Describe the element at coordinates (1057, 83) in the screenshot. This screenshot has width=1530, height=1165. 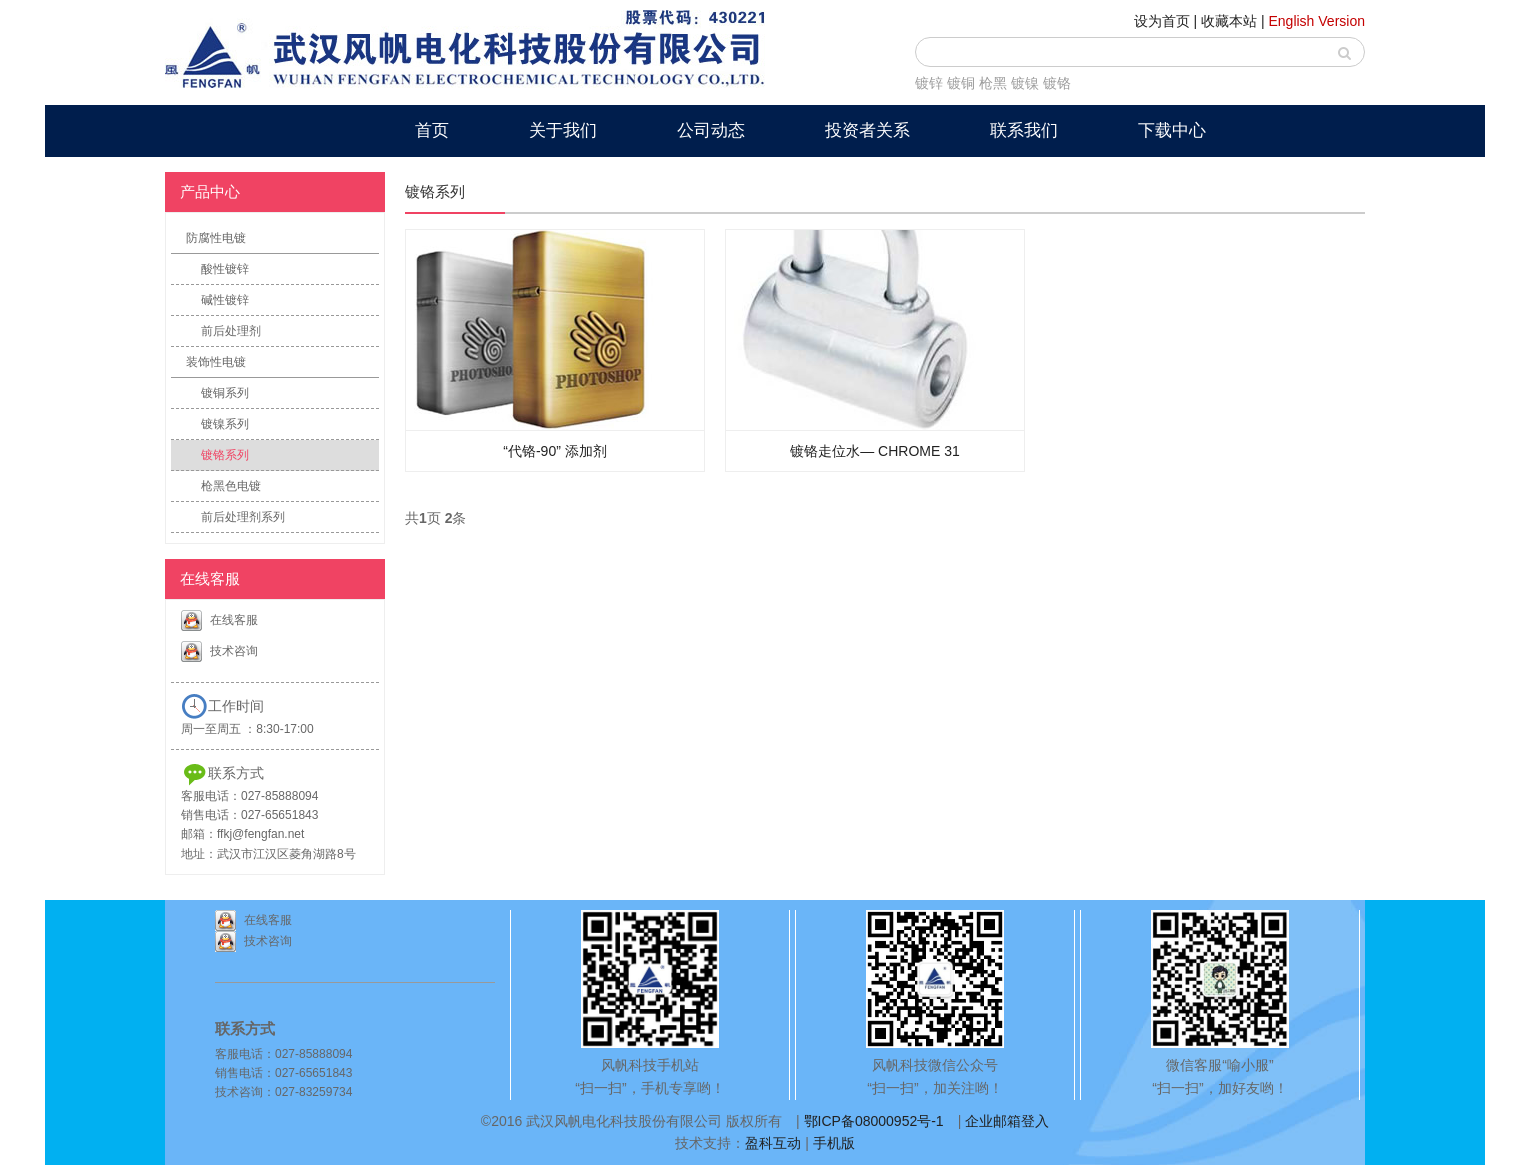
I see `镀铬` at that location.